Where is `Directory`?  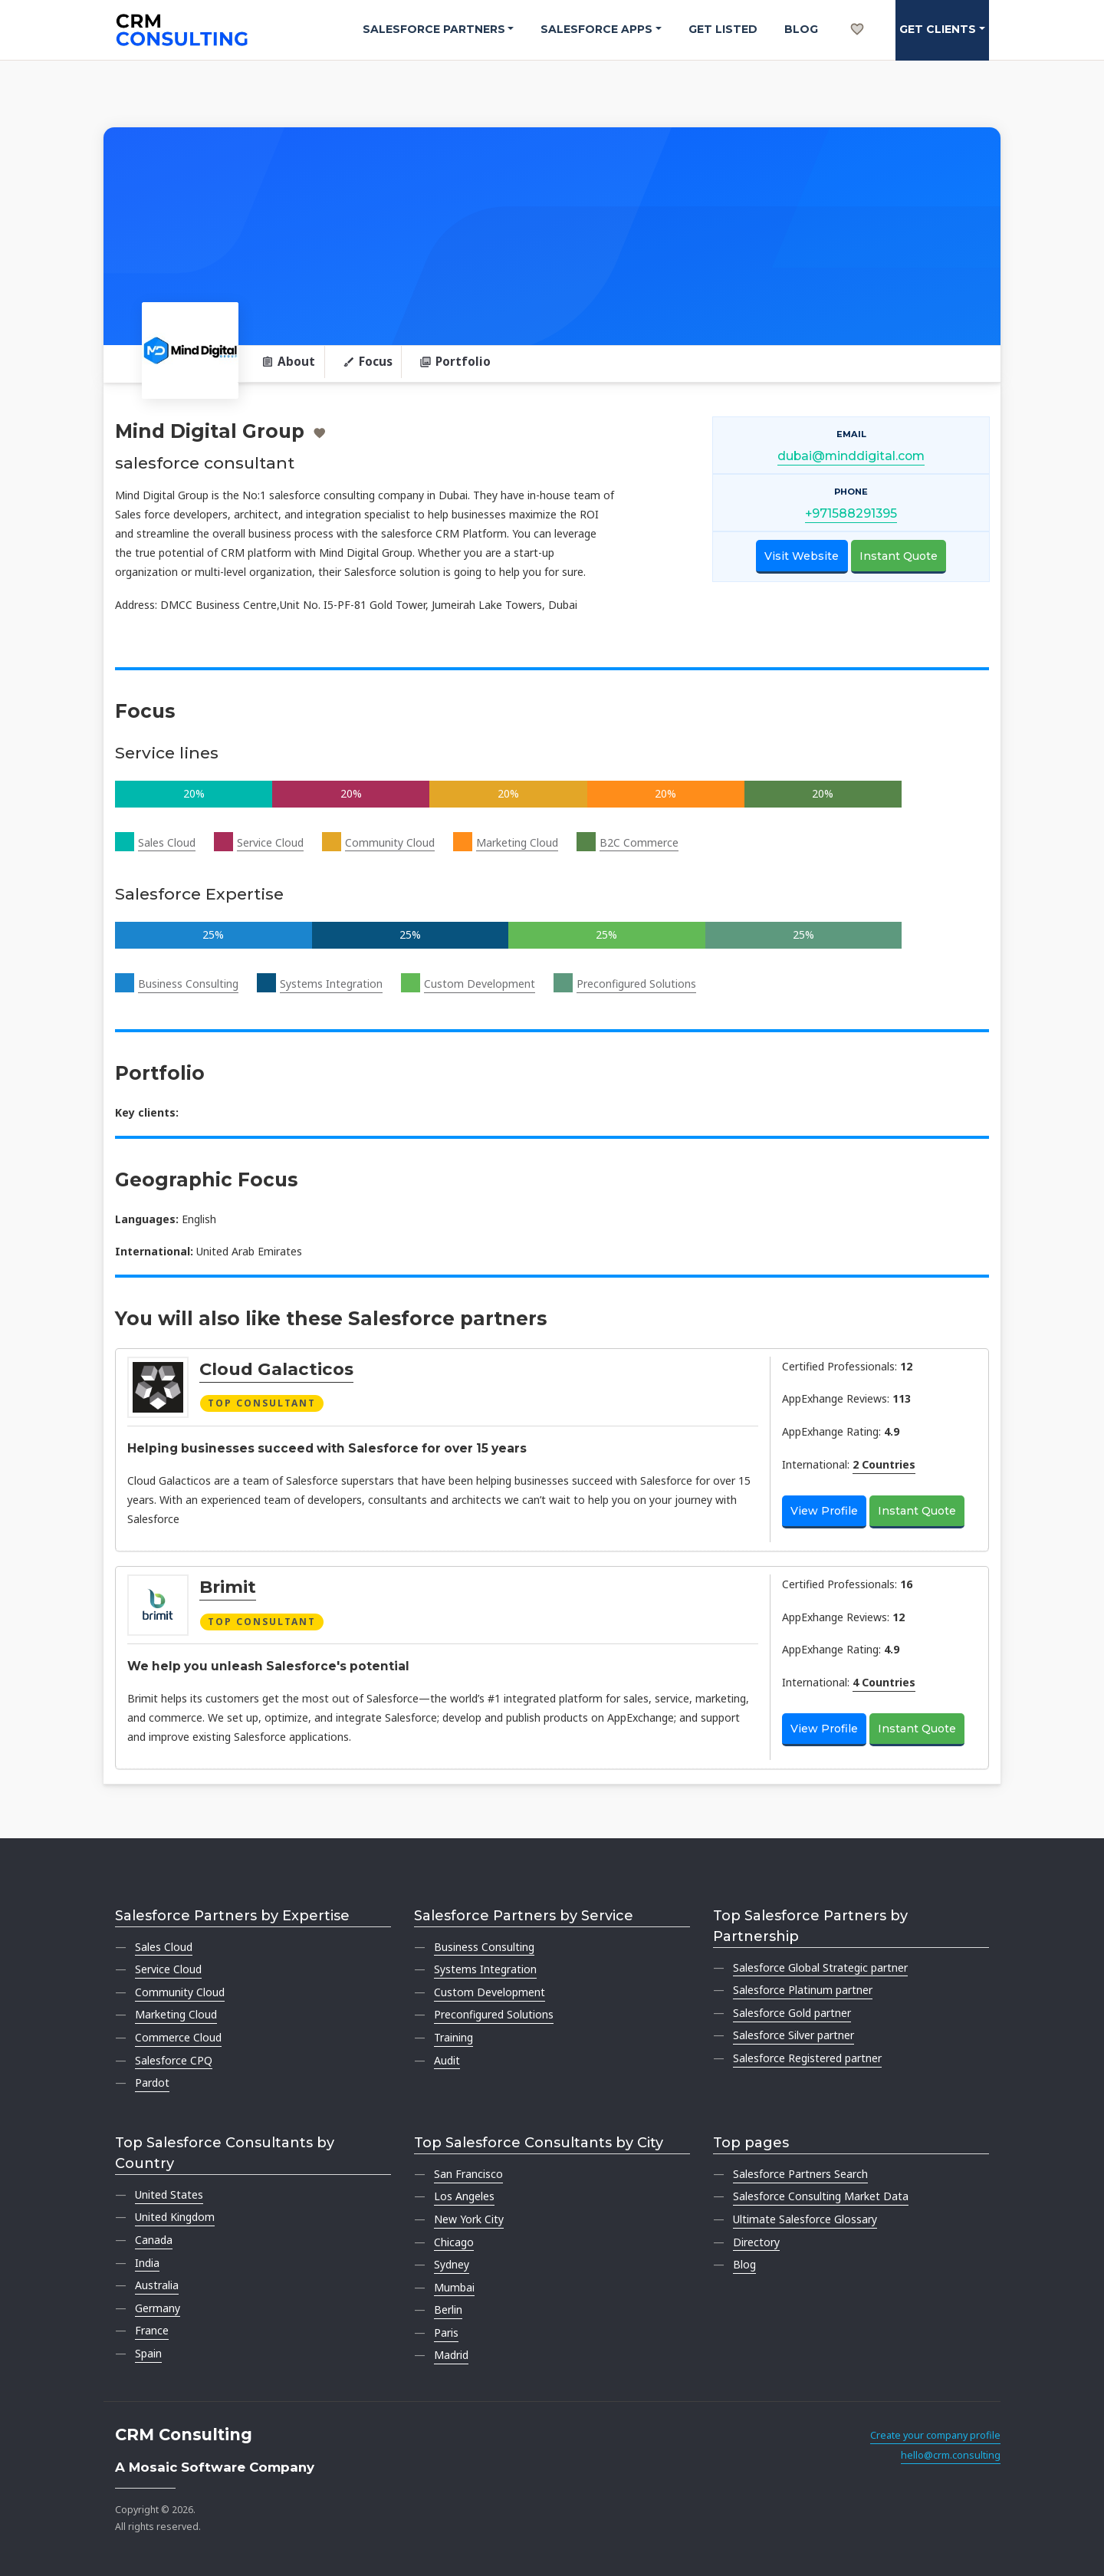 Directory is located at coordinates (756, 2242).